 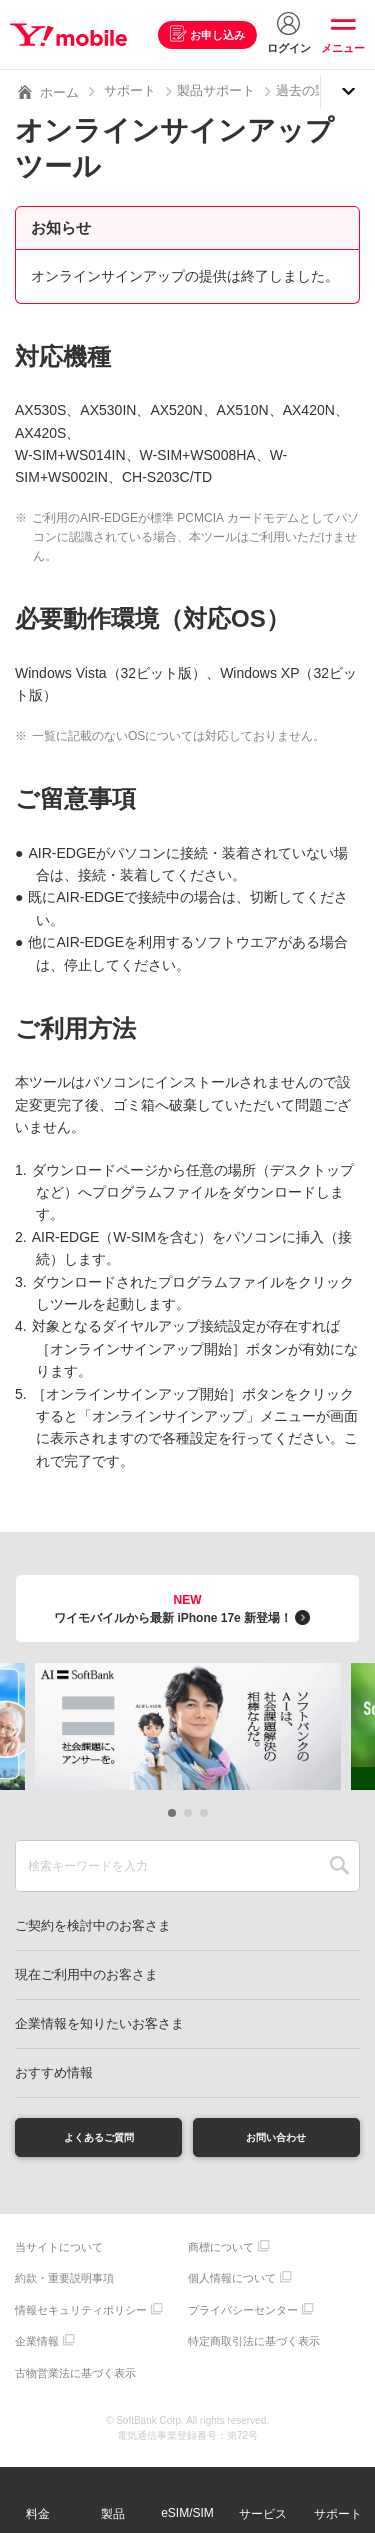 I want to click on お問い合わせ, so click(x=276, y=2140).